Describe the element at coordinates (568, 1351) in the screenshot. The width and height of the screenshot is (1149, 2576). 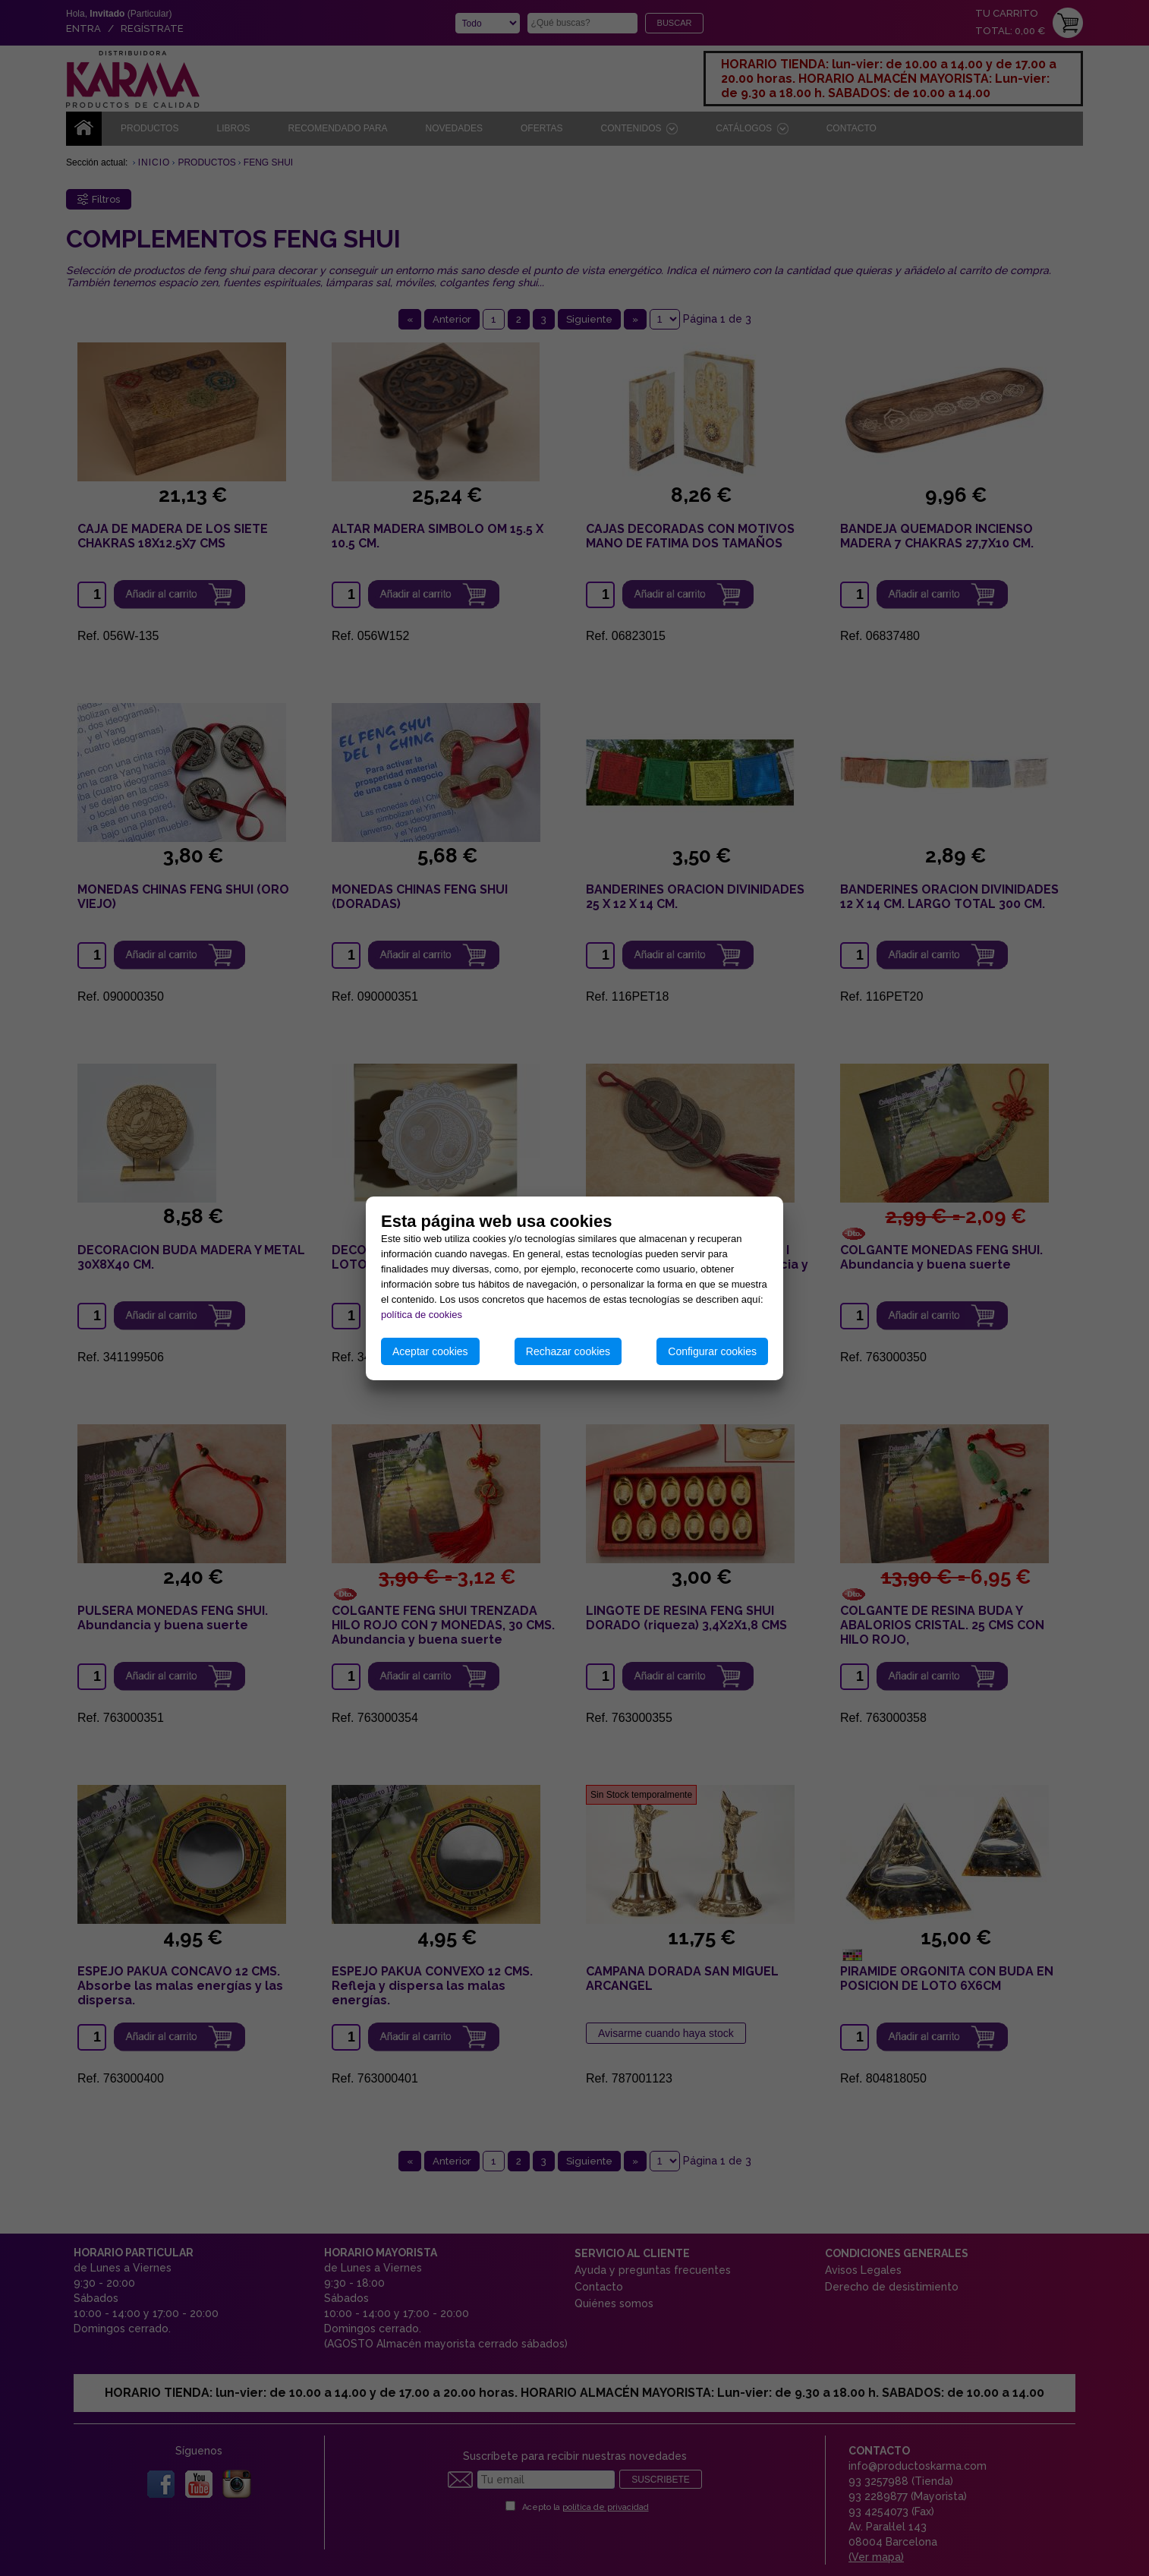
I see `Rechazar cookies` at that location.